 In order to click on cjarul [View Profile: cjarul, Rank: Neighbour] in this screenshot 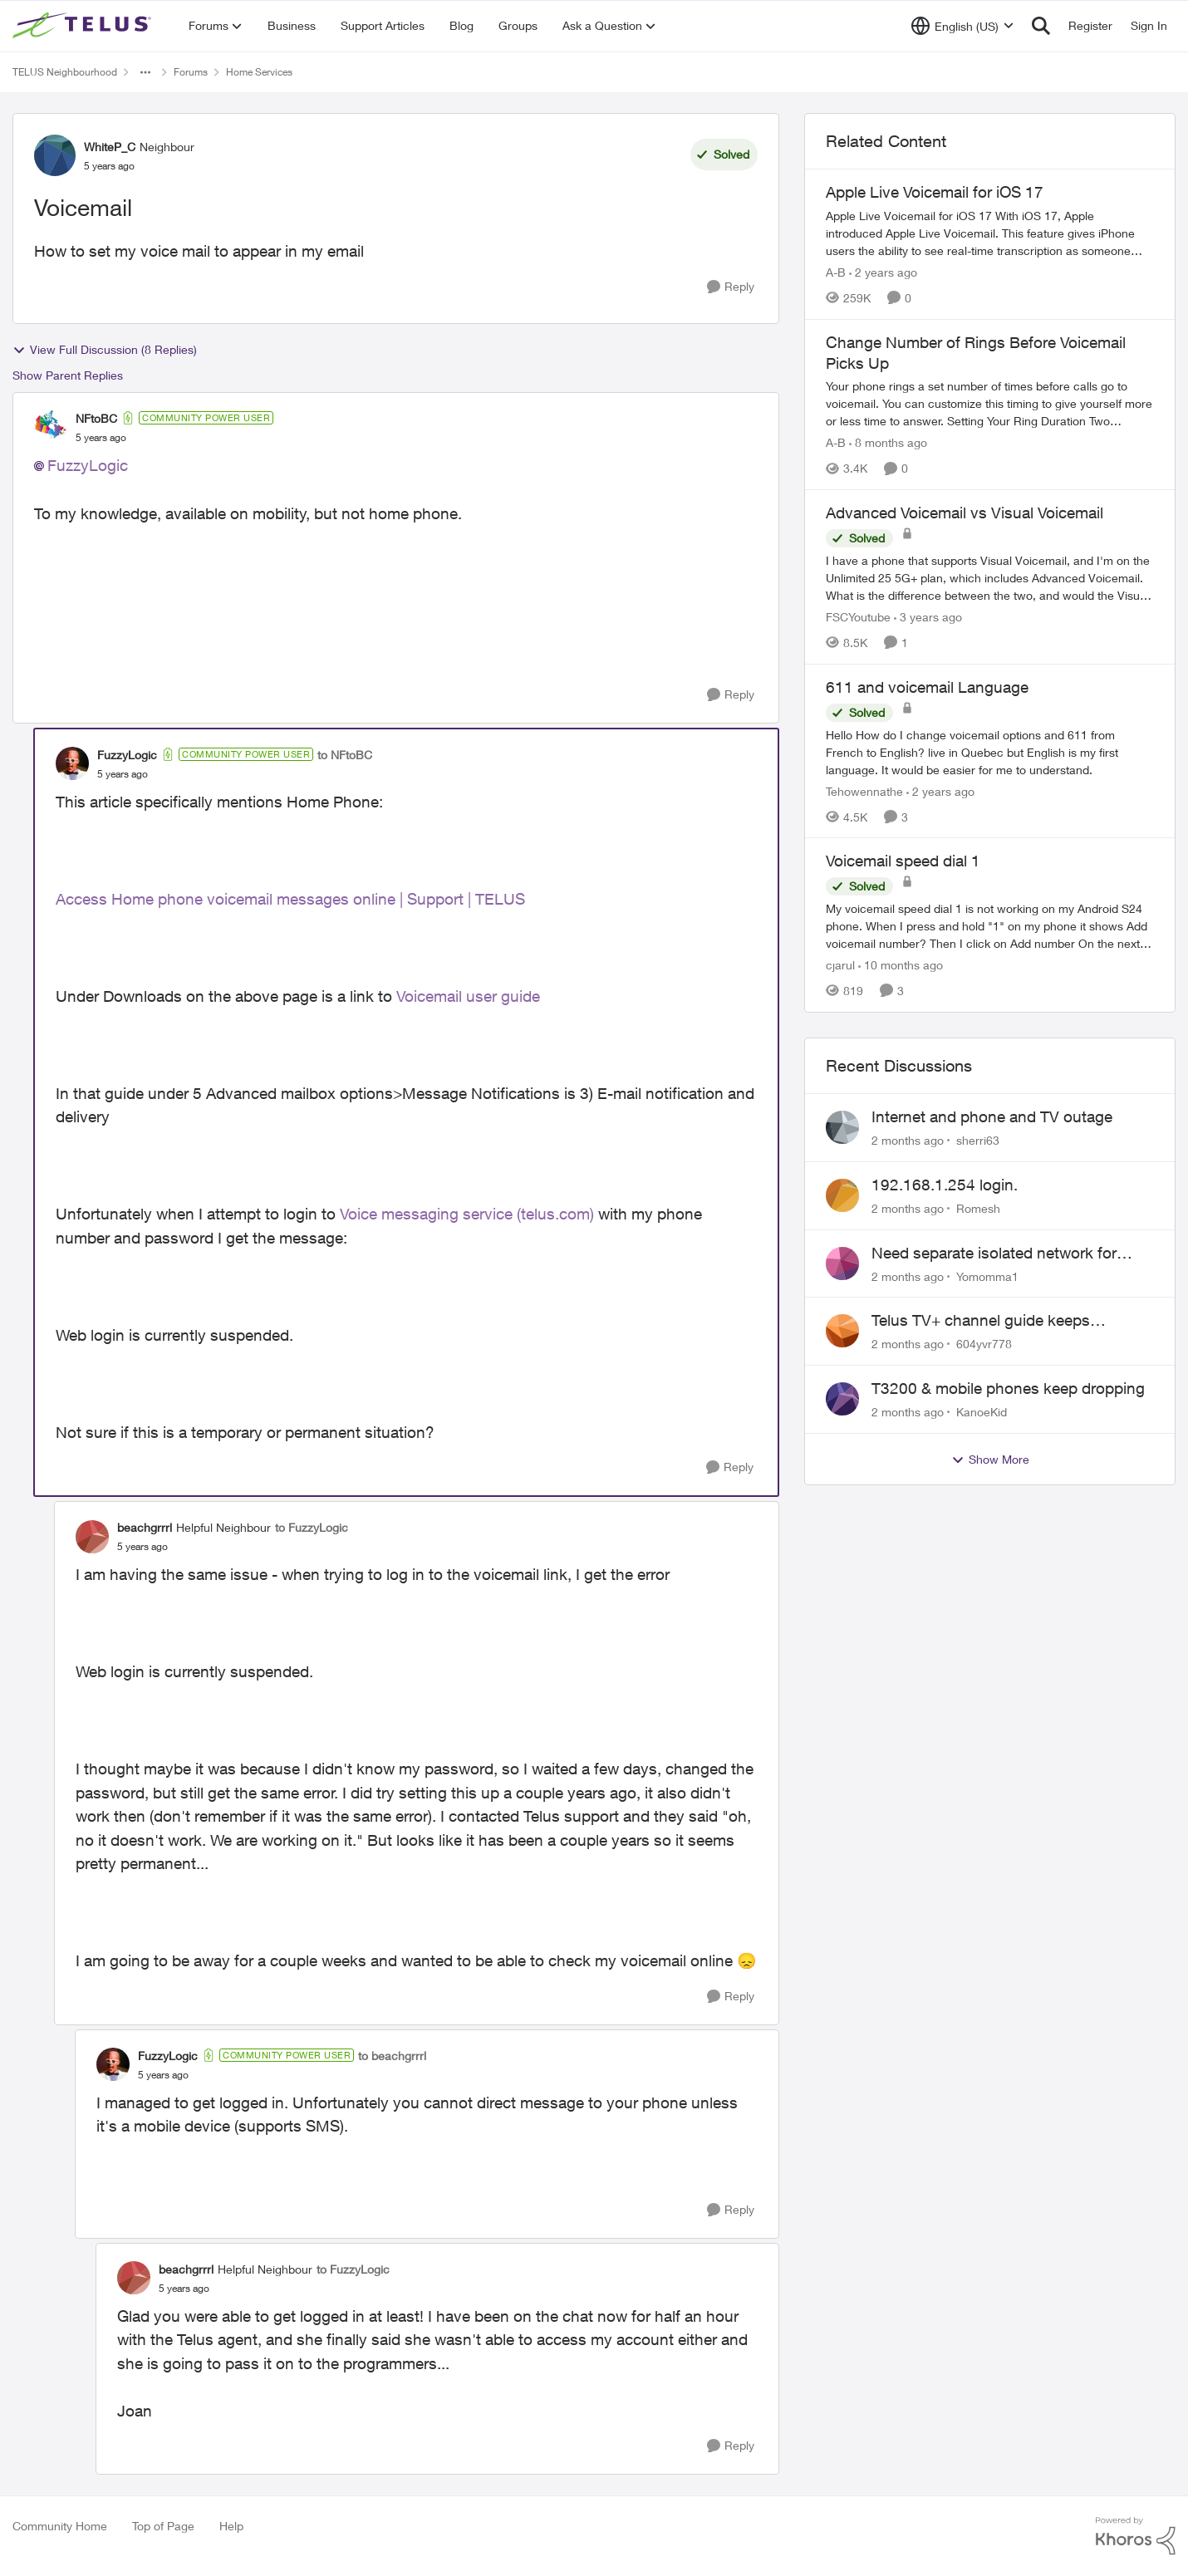, I will do `click(840, 965)`.